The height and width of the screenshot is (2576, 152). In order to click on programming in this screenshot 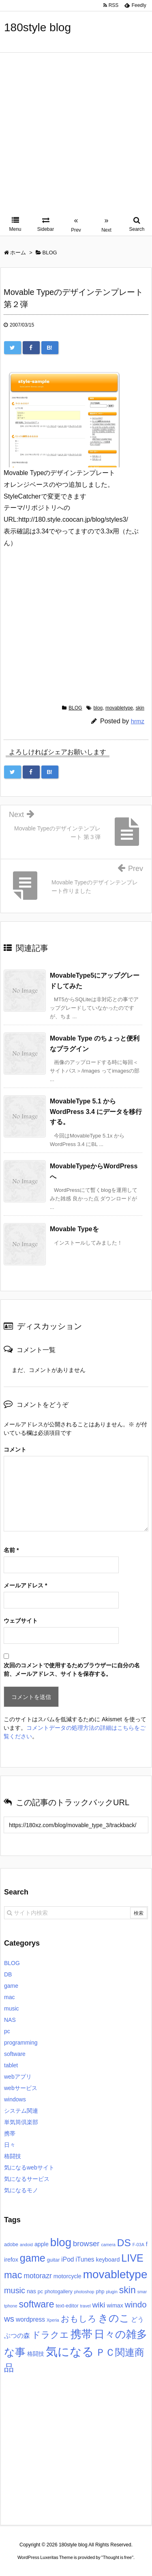, I will do `click(20, 2042)`.